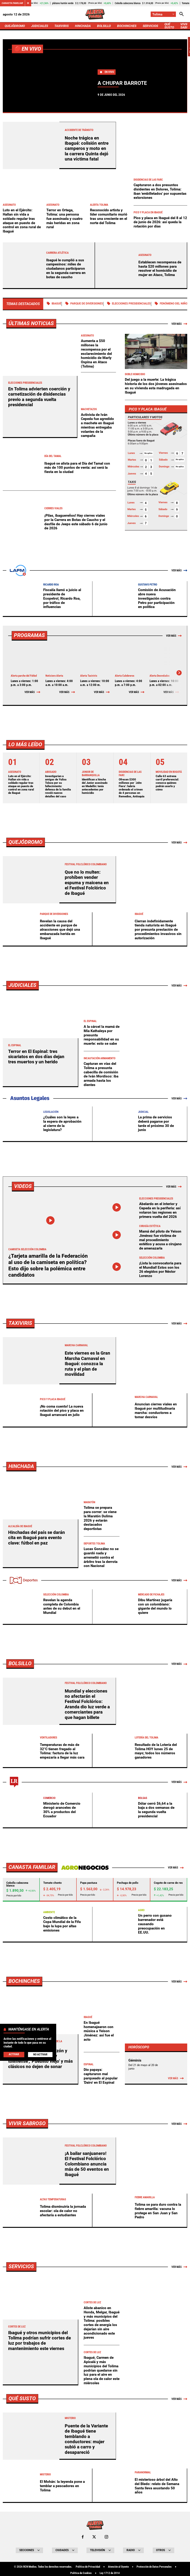  Describe the element at coordinates (18, 570) in the screenshot. I see `[Ir a La Fm]` at that location.